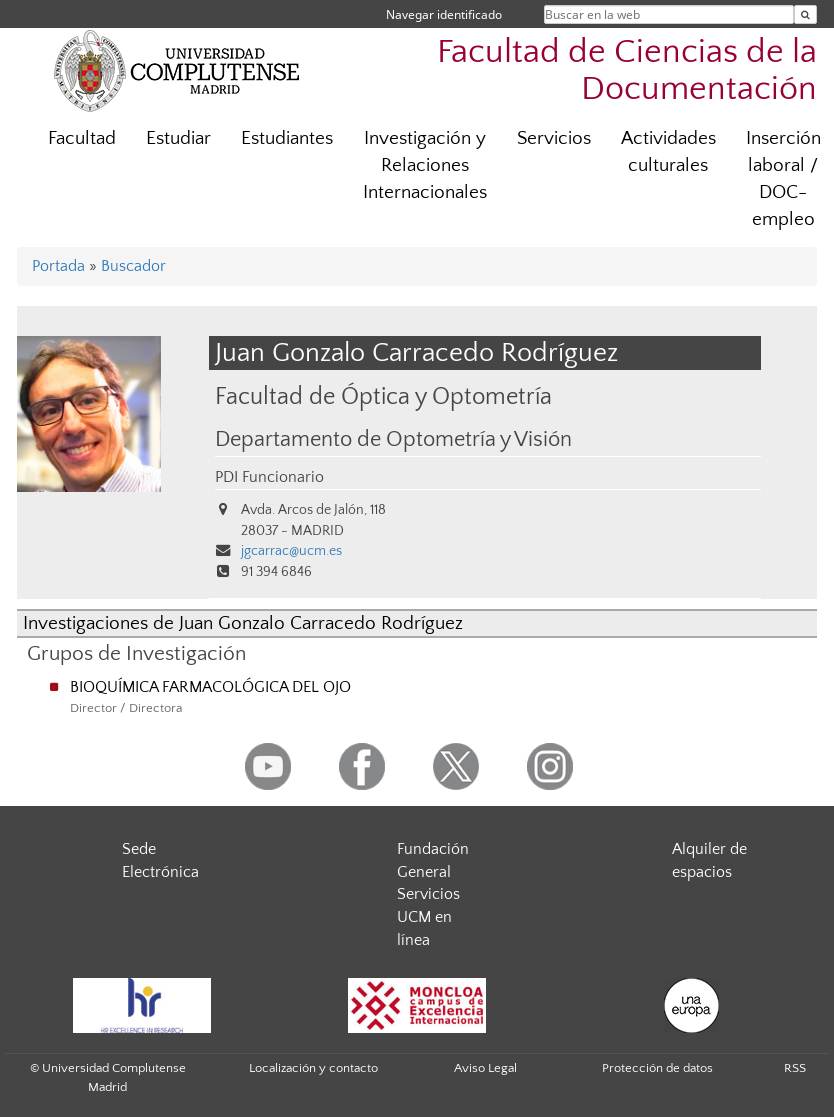 The height and width of the screenshot is (1117, 834). Describe the element at coordinates (210, 687) in the screenshot. I see `BIOQUÍMICA FARMACOLÓGICA DEL OJO` at that location.